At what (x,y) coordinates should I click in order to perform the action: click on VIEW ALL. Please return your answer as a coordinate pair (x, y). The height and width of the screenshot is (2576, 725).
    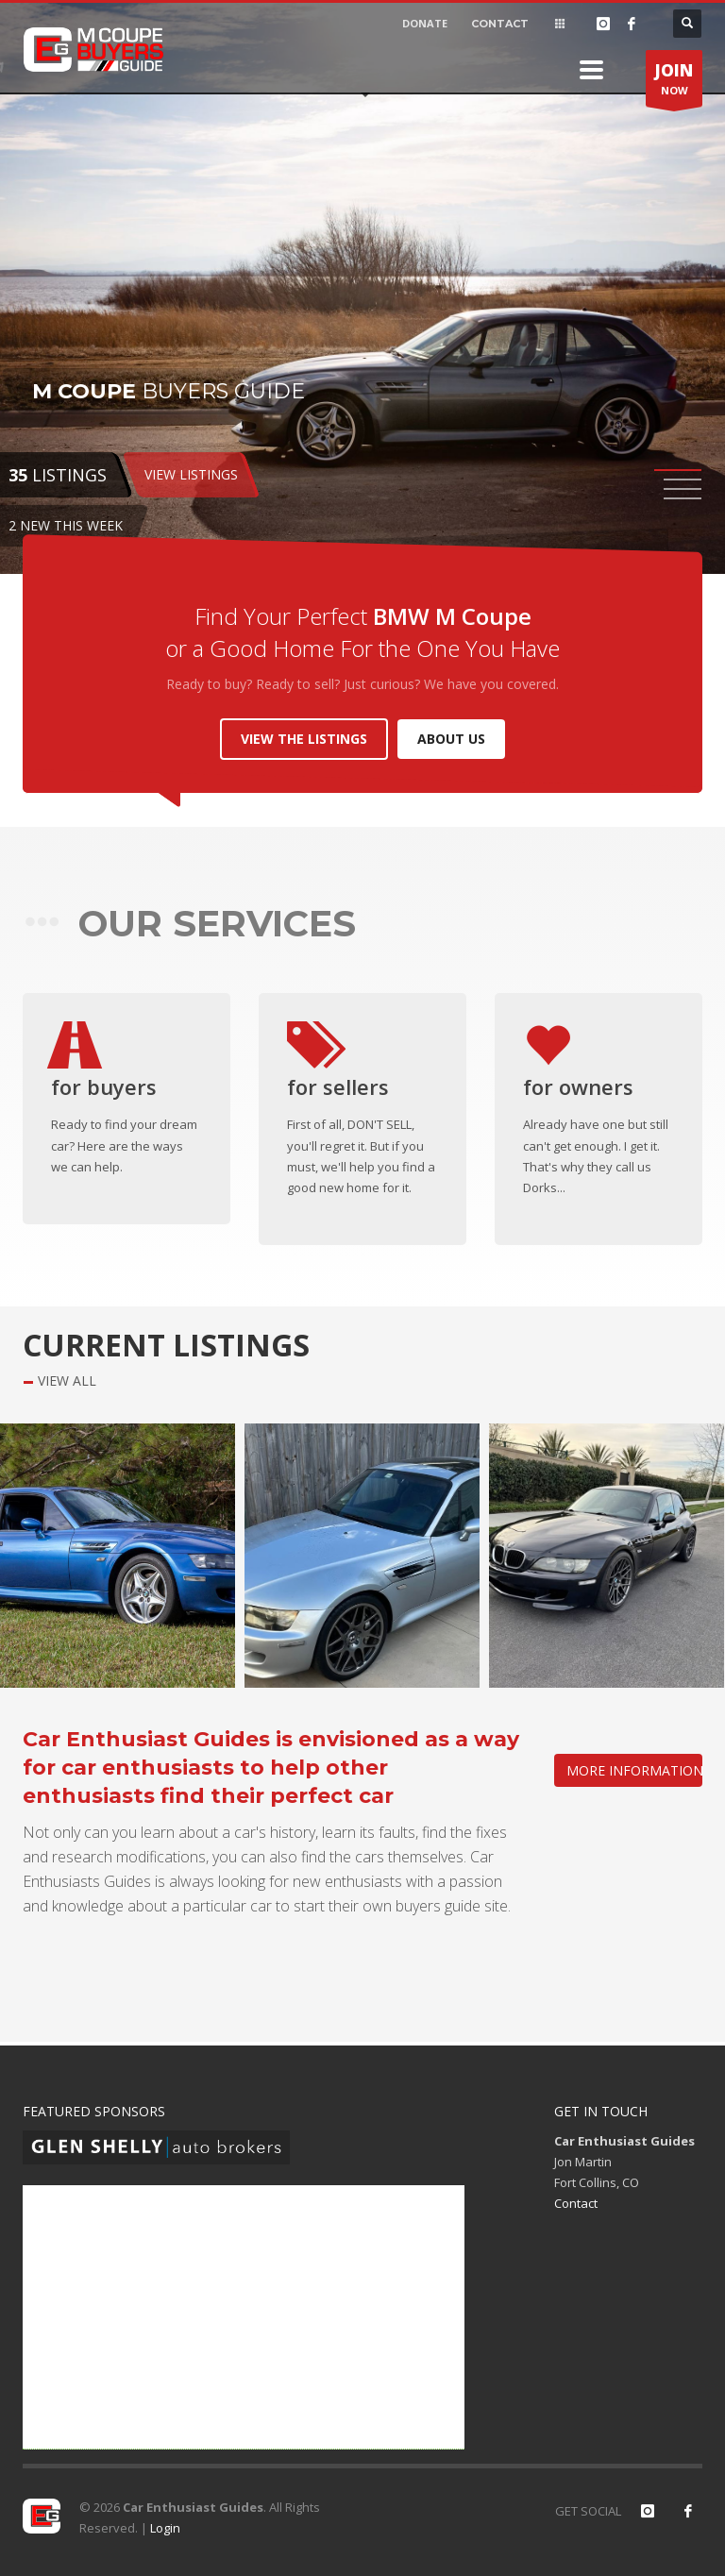
    Looking at the image, I should click on (67, 1381).